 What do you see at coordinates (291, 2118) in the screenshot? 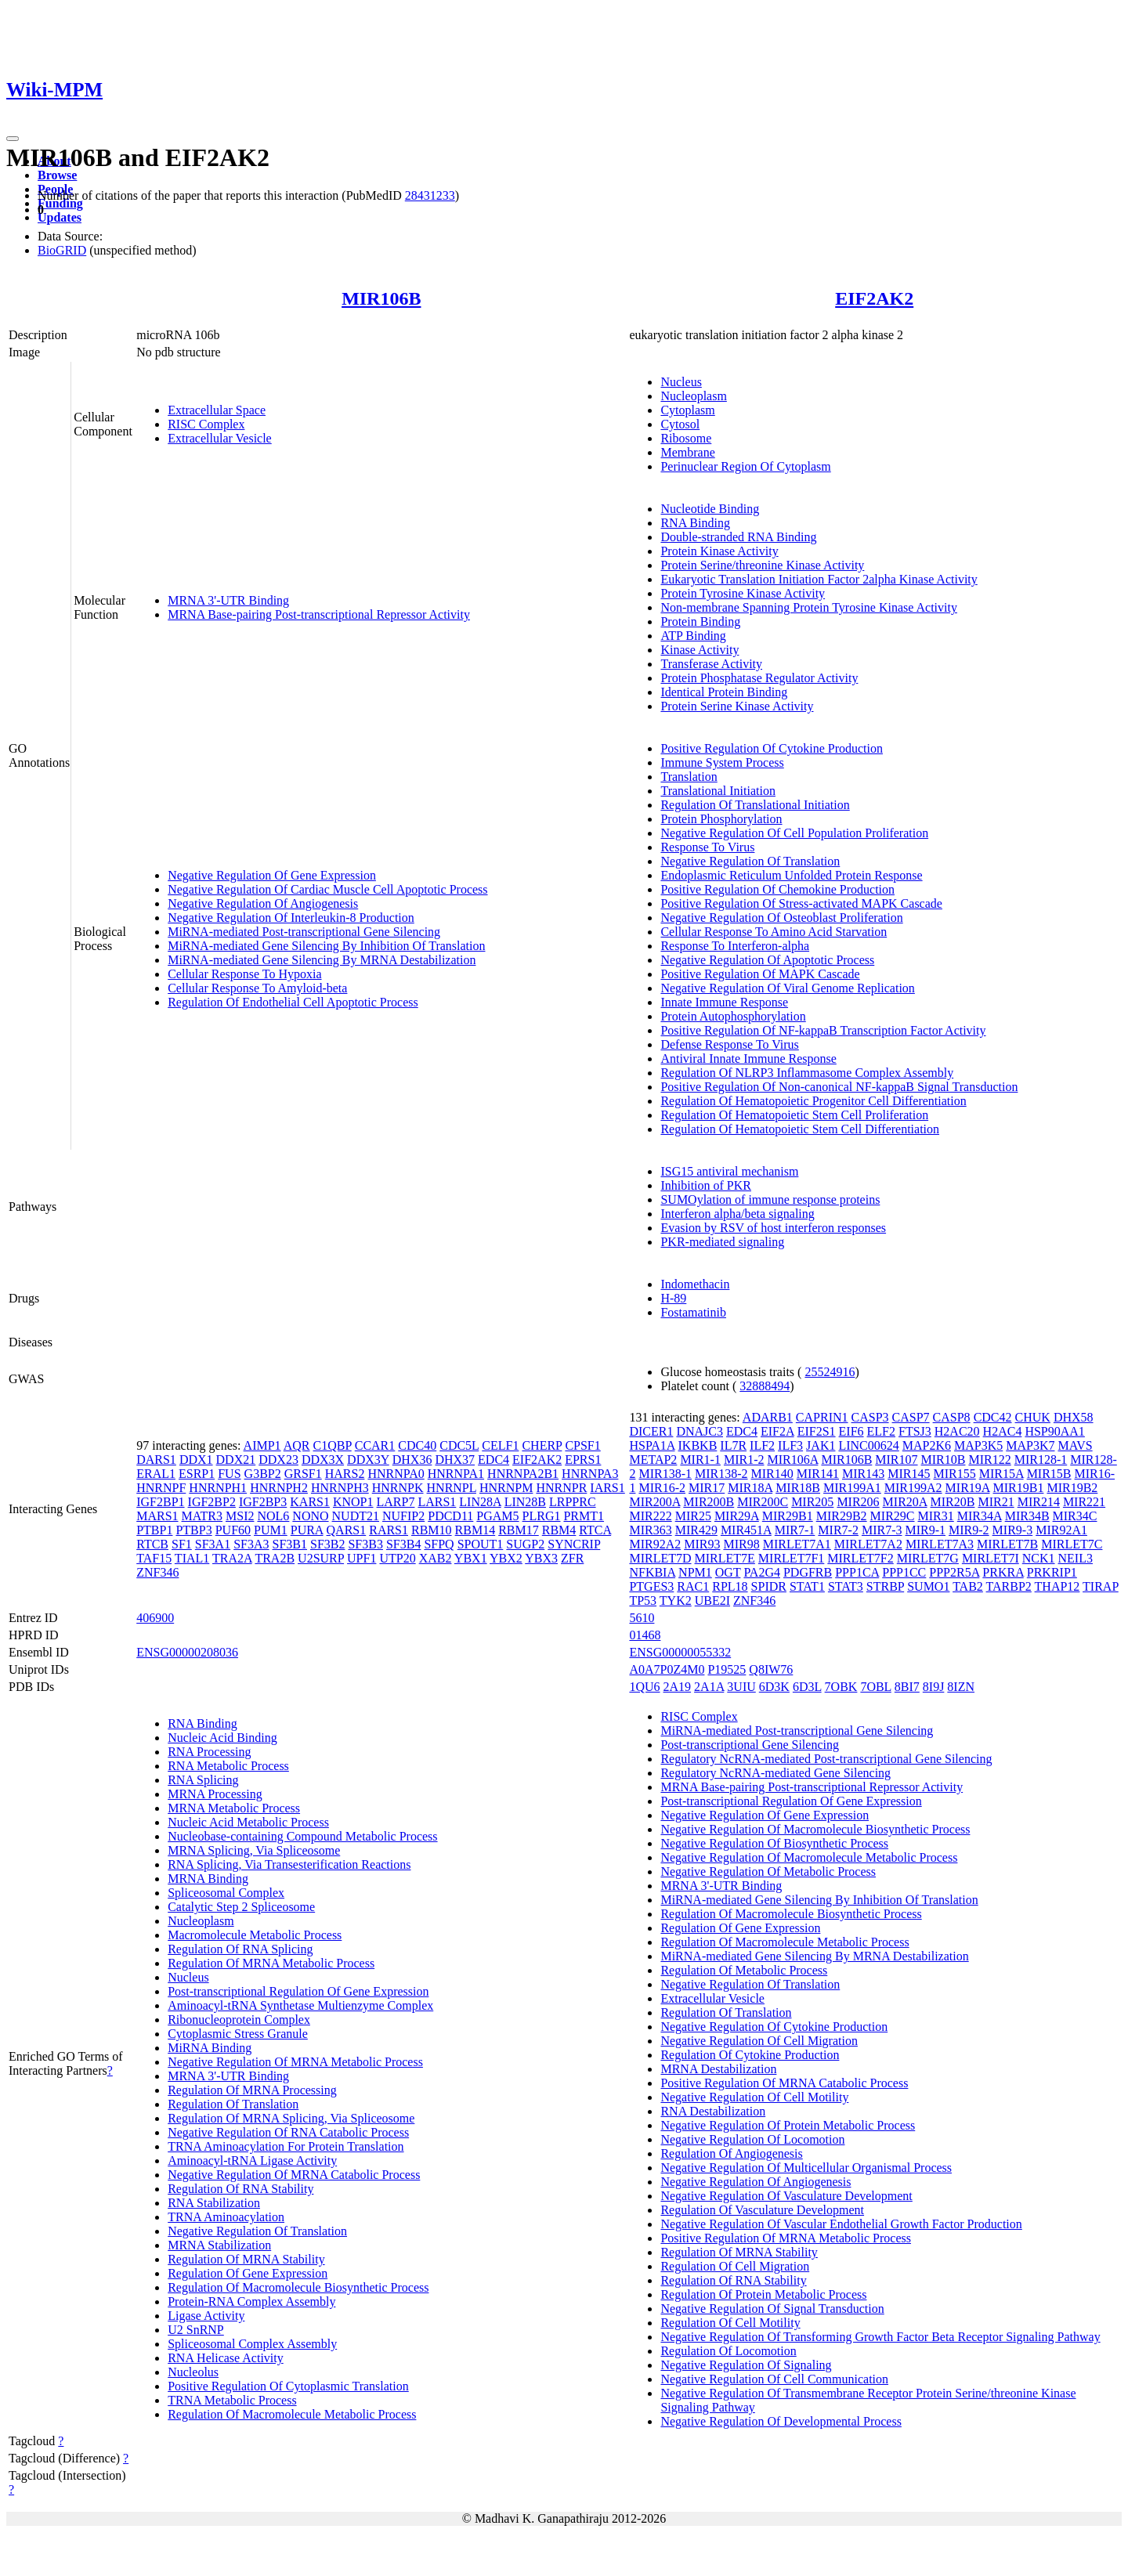
I see `Regulation Of MRNA Splicing, Via Spliceosome` at bounding box center [291, 2118].